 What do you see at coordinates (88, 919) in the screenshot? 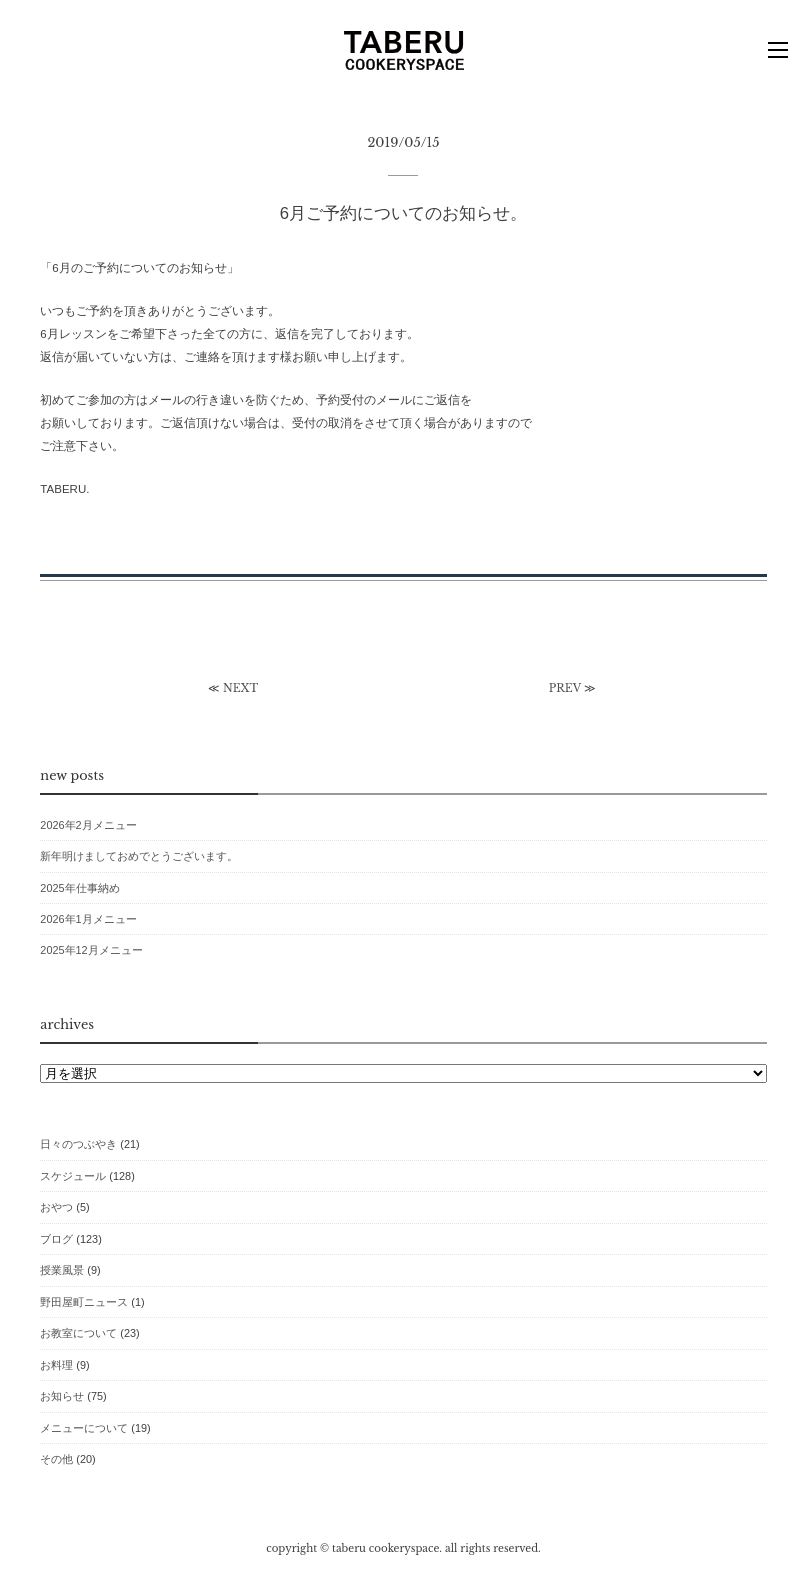
I see `2026年1月メニュー` at bounding box center [88, 919].